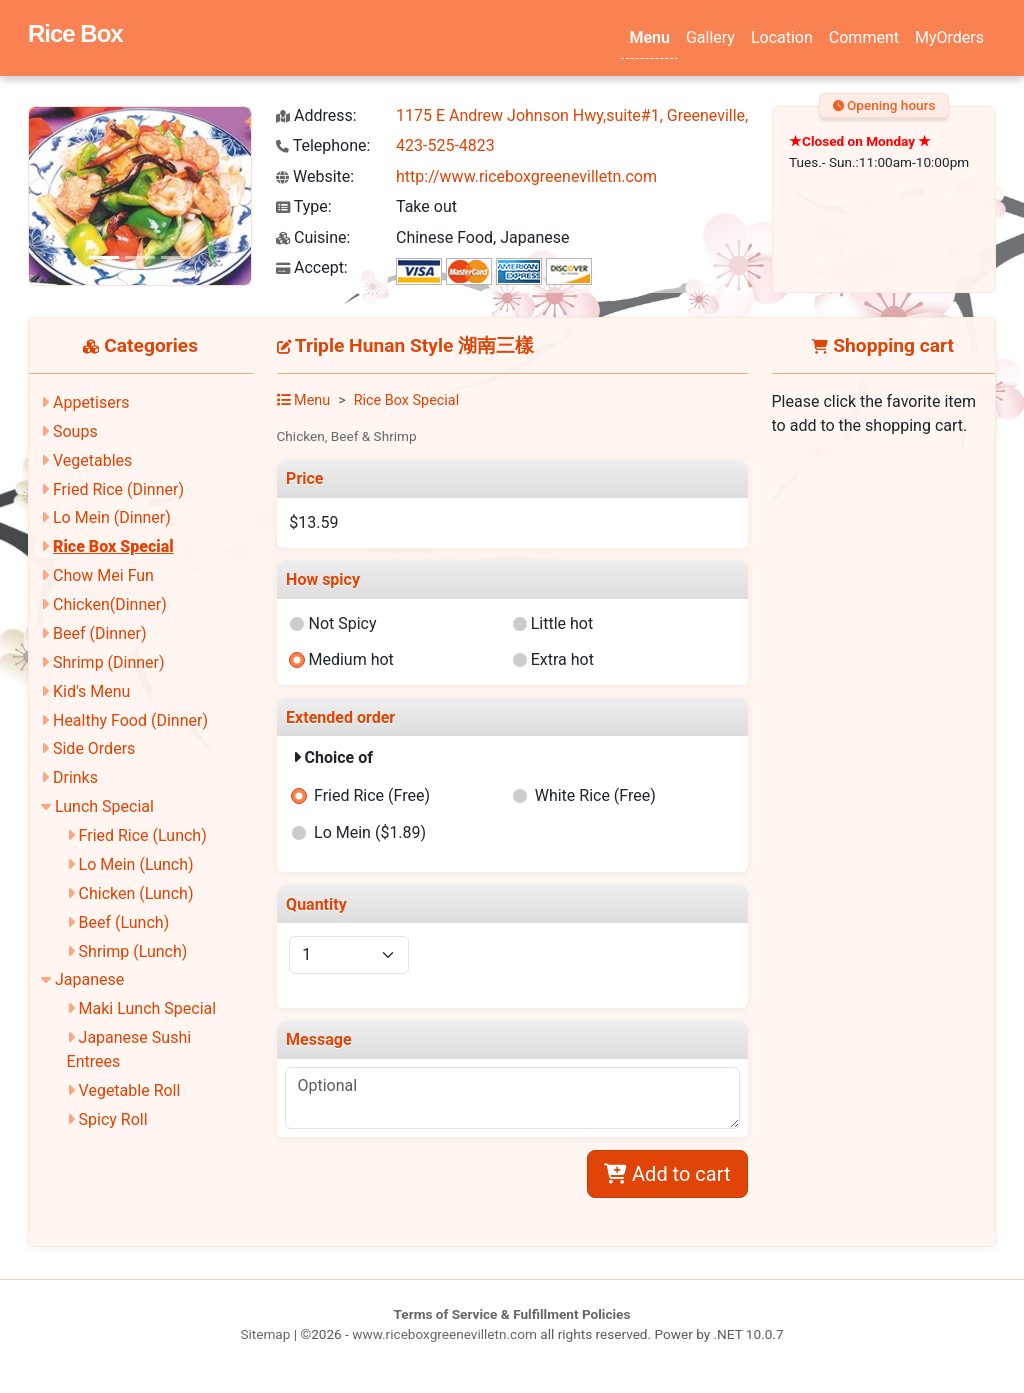  Describe the element at coordinates (75, 777) in the screenshot. I see `Drinks` at that location.